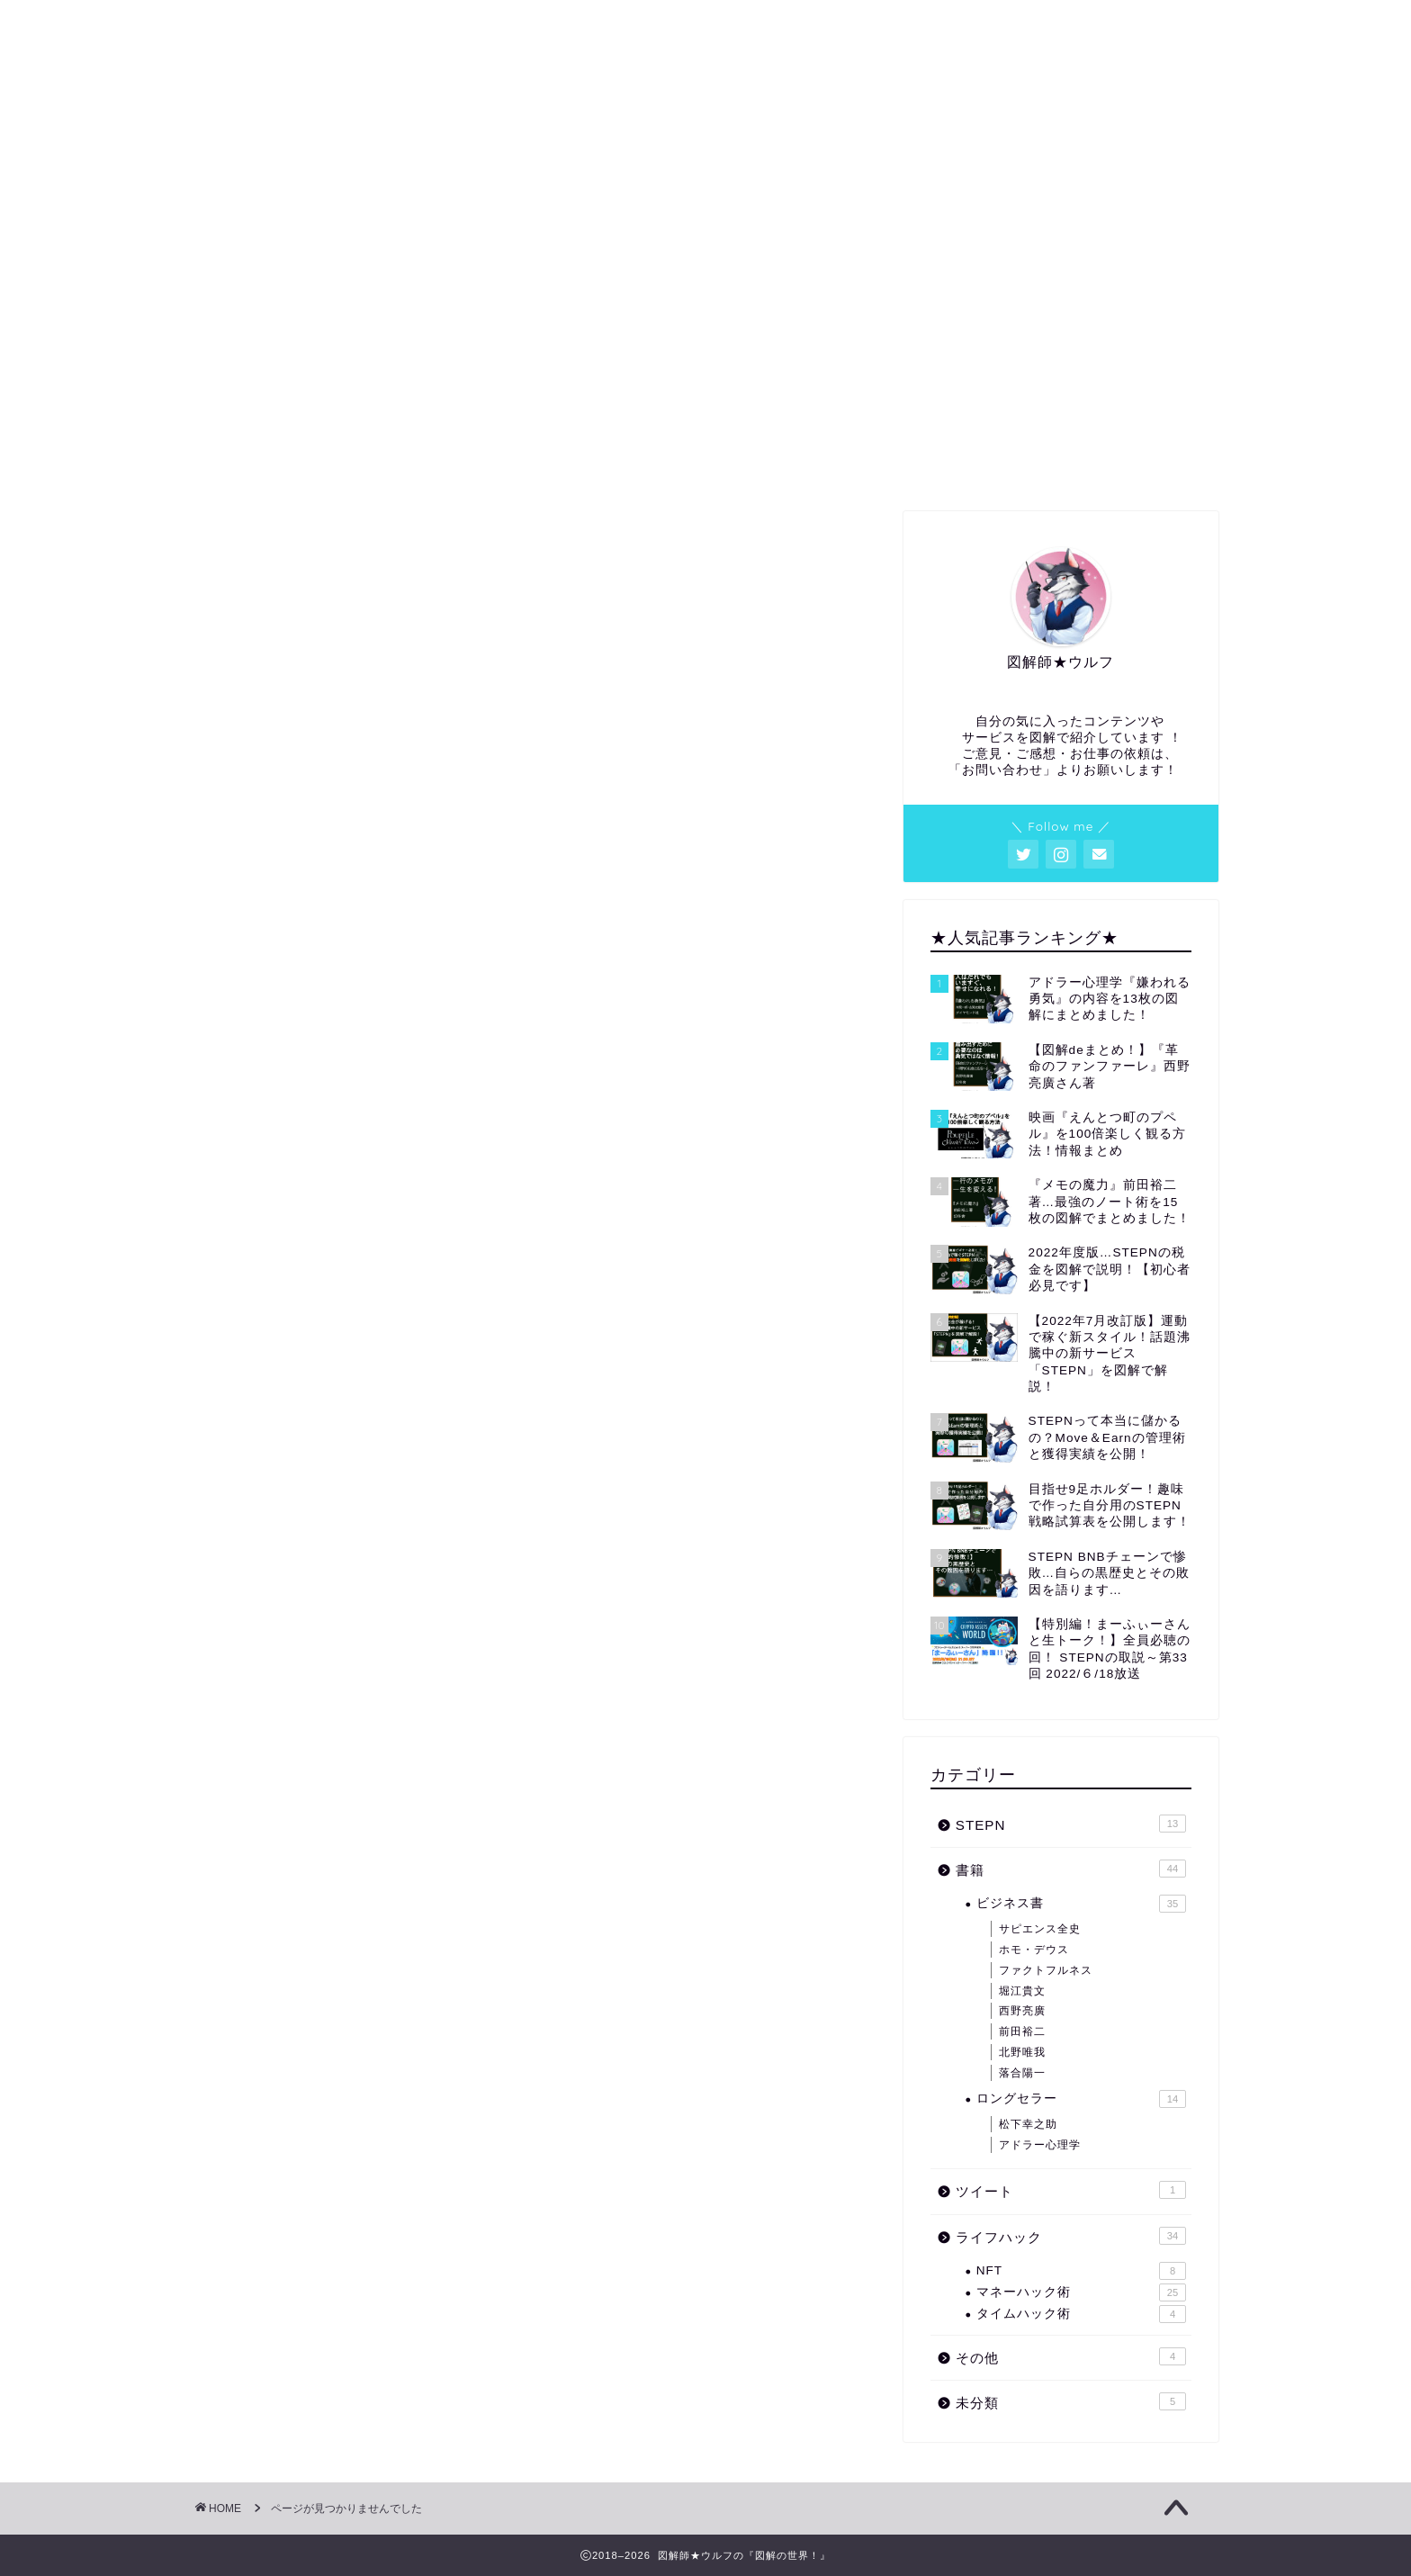  Describe the element at coordinates (1115, 464) in the screenshot. I see `お問い合わせ` at that location.